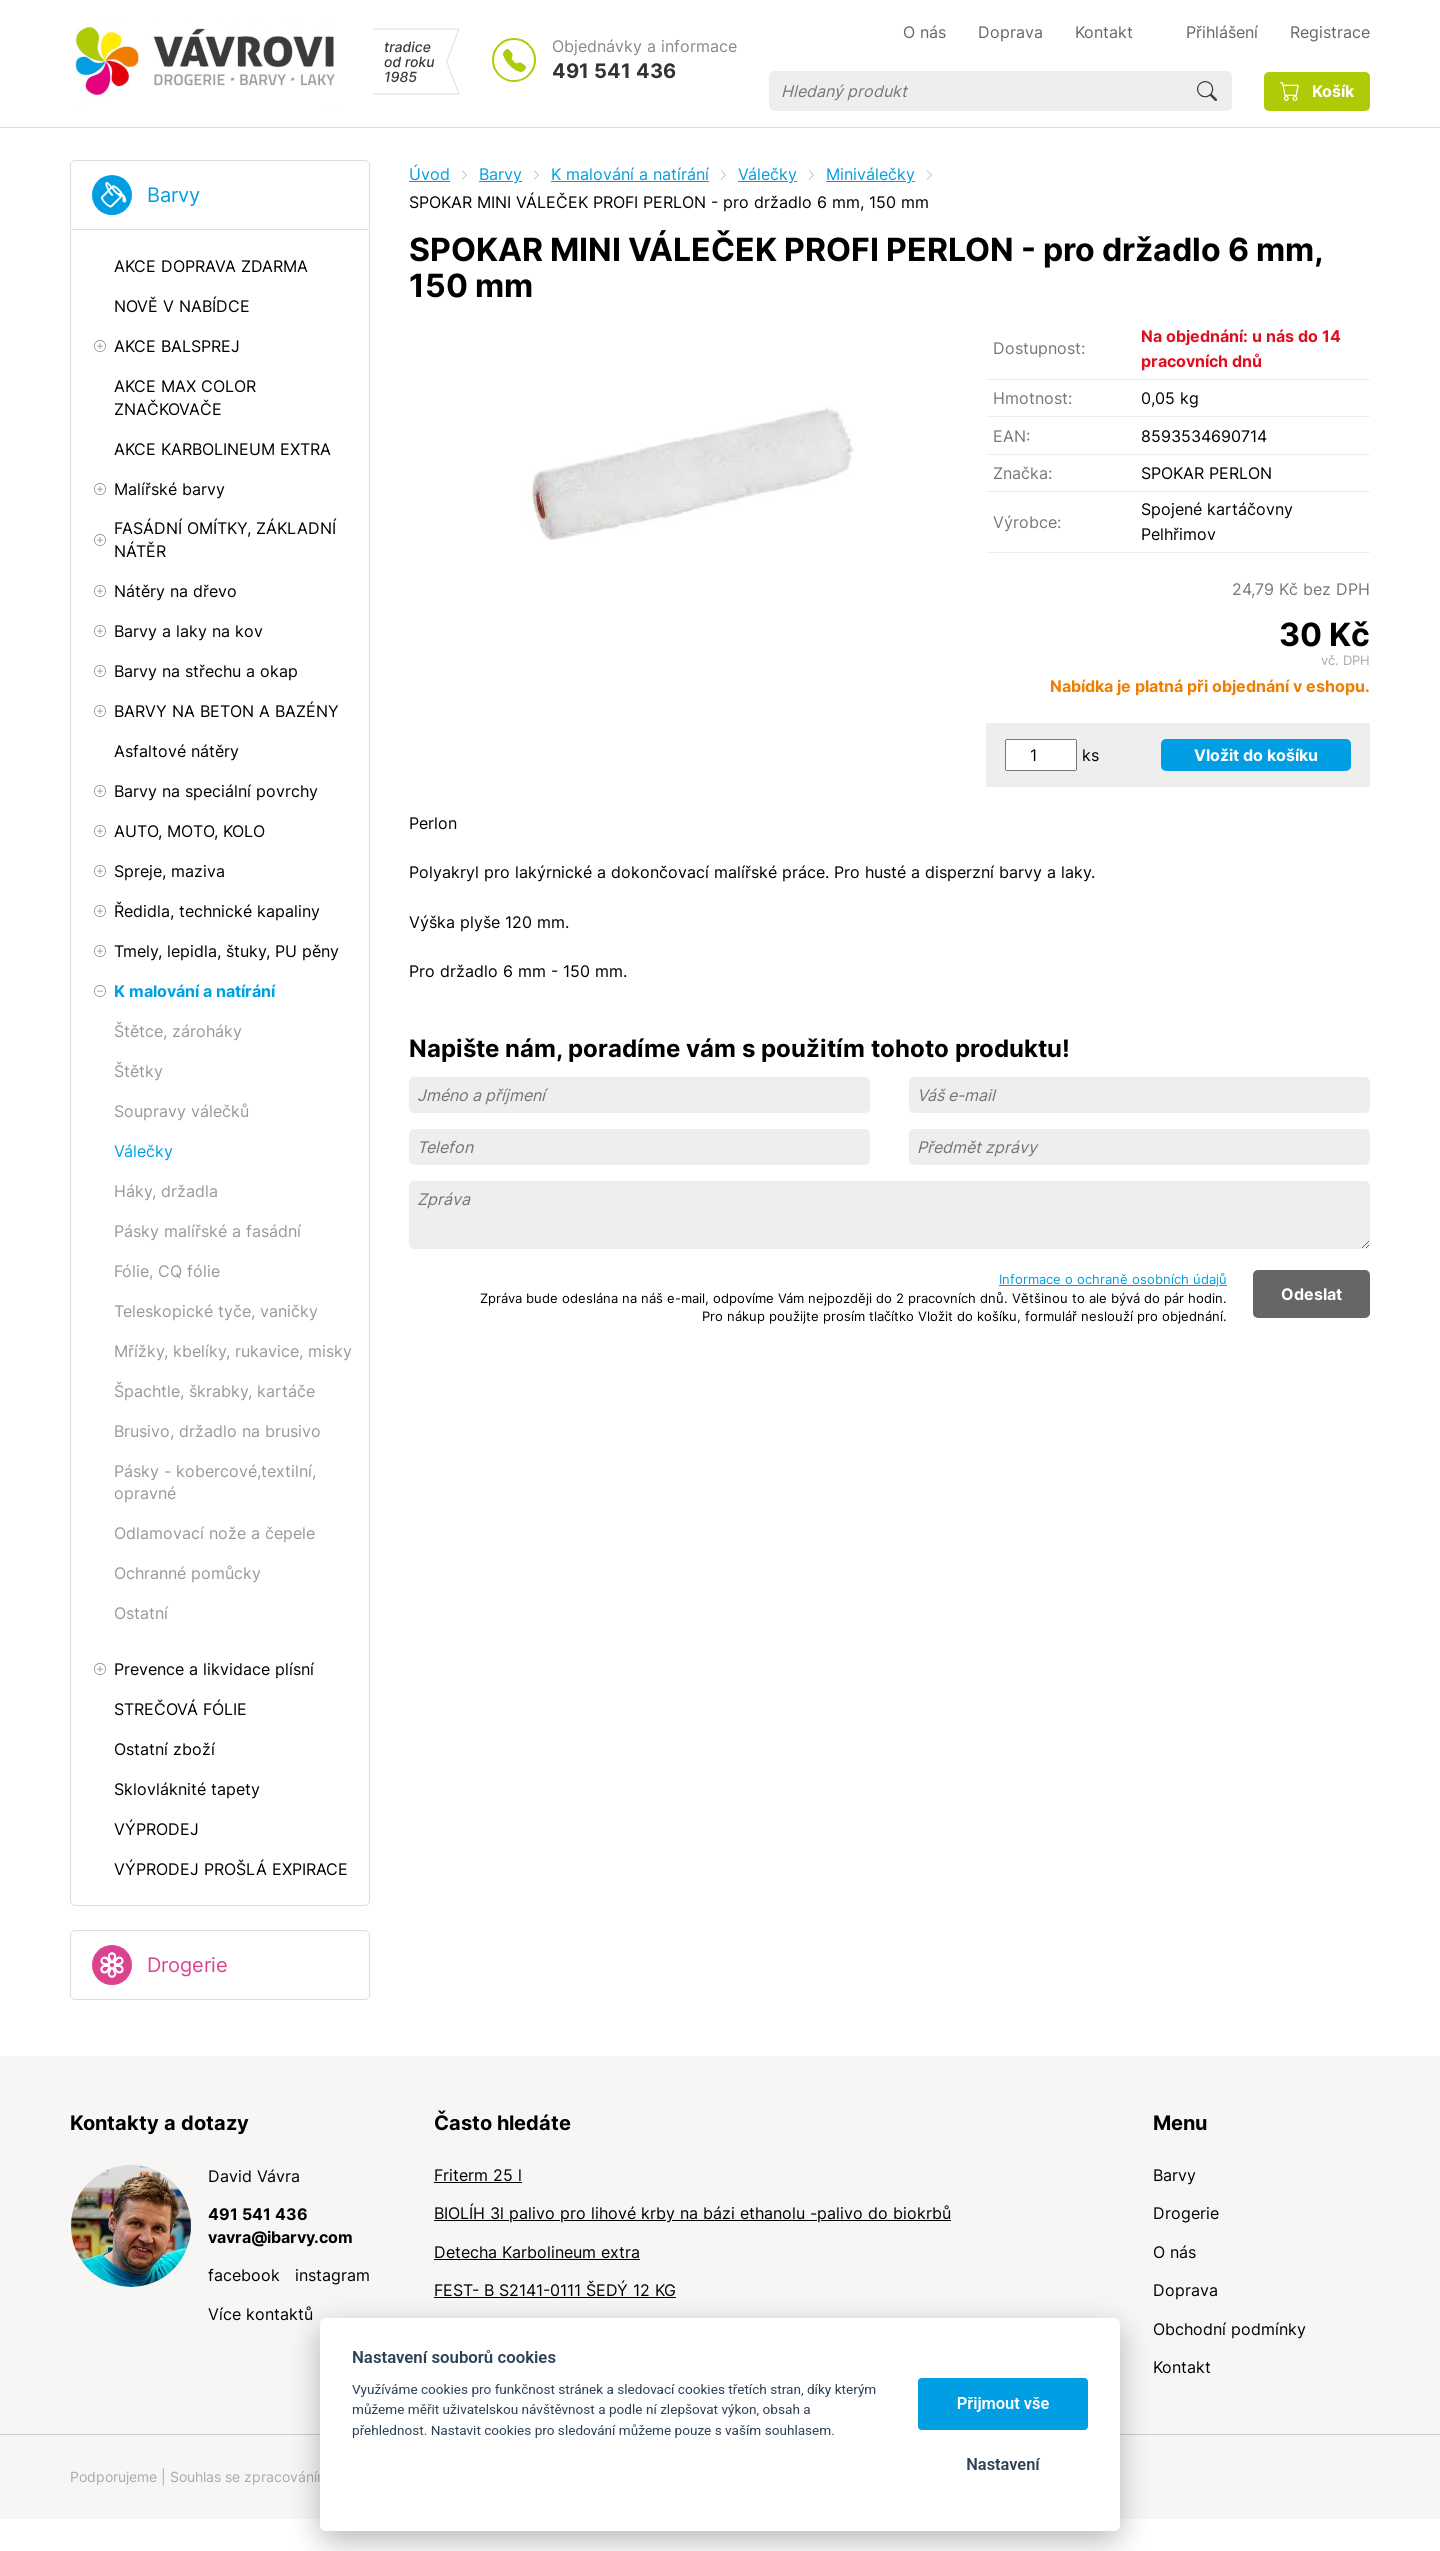  Describe the element at coordinates (630, 174) in the screenshot. I see `K malování a natírání` at that location.